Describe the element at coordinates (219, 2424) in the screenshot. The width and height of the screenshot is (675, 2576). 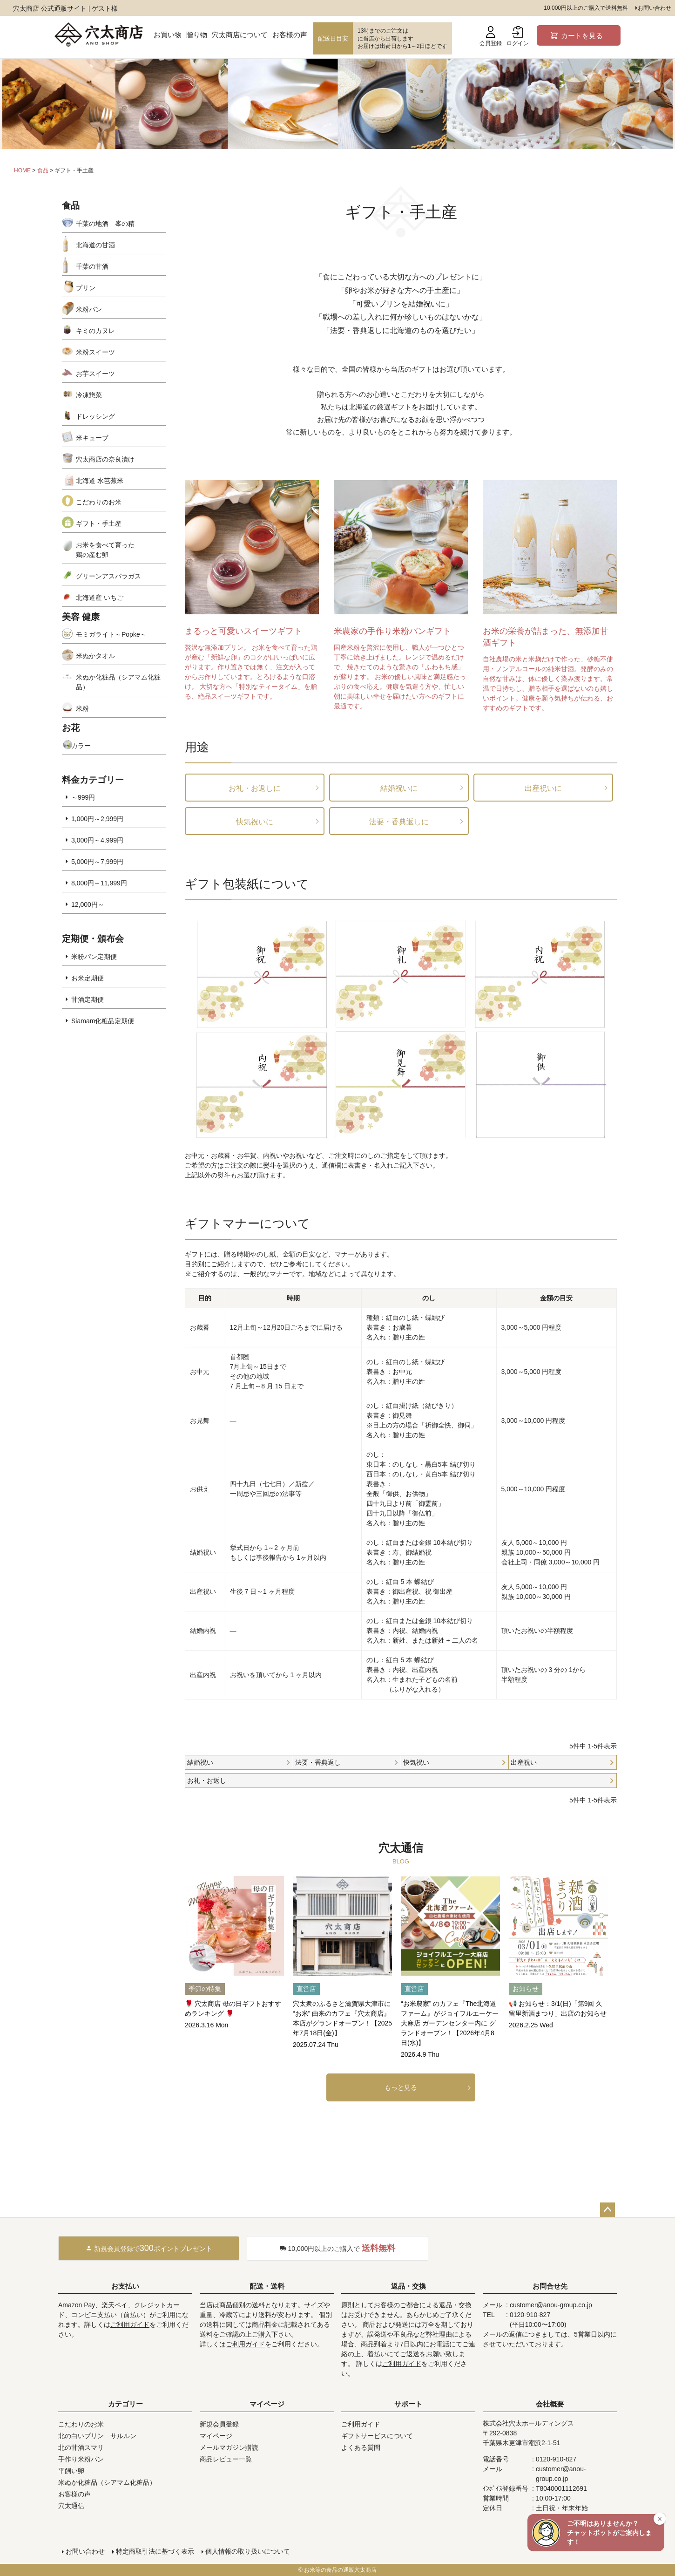
I see `新規会員登録` at that location.